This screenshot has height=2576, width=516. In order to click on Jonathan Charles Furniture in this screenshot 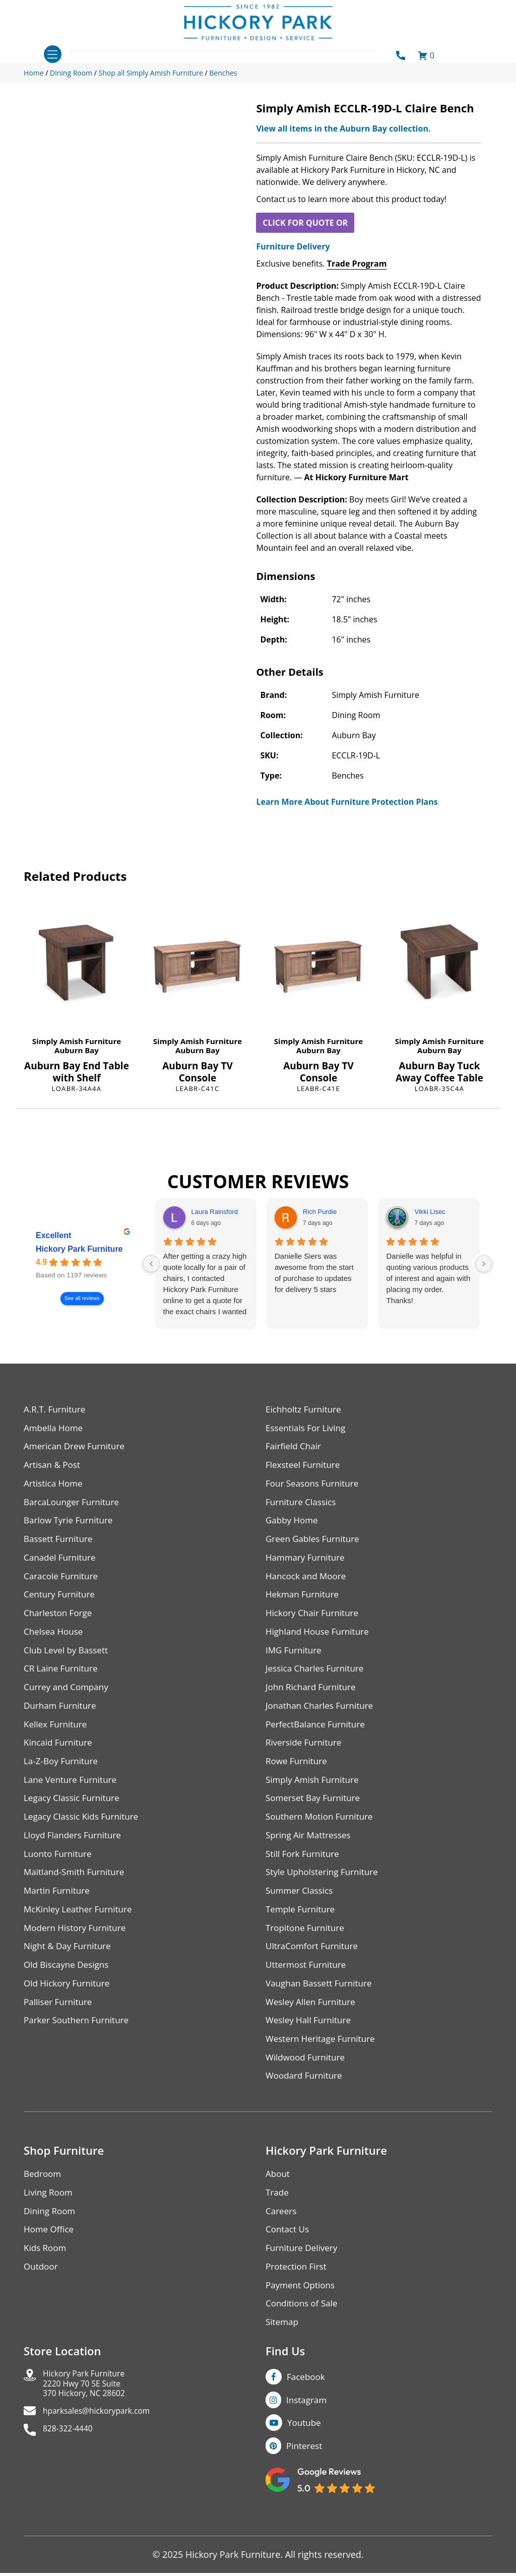, I will do `click(322, 1716)`.